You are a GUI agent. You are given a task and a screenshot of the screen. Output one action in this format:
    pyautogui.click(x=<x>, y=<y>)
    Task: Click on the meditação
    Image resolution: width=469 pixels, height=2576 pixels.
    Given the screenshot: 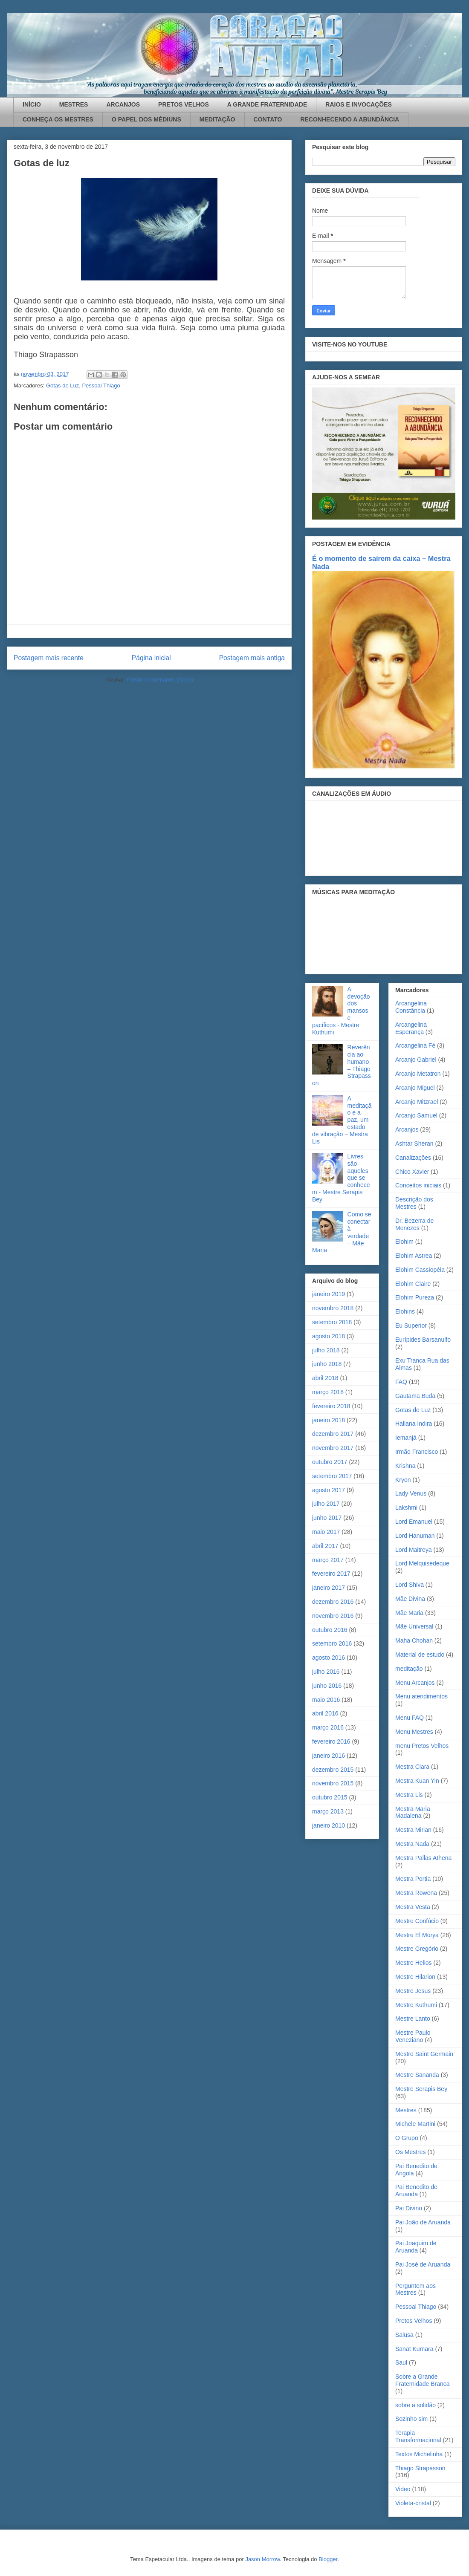 What is the action you would take?
    pyautogui.click(x=409, y=1668)
    